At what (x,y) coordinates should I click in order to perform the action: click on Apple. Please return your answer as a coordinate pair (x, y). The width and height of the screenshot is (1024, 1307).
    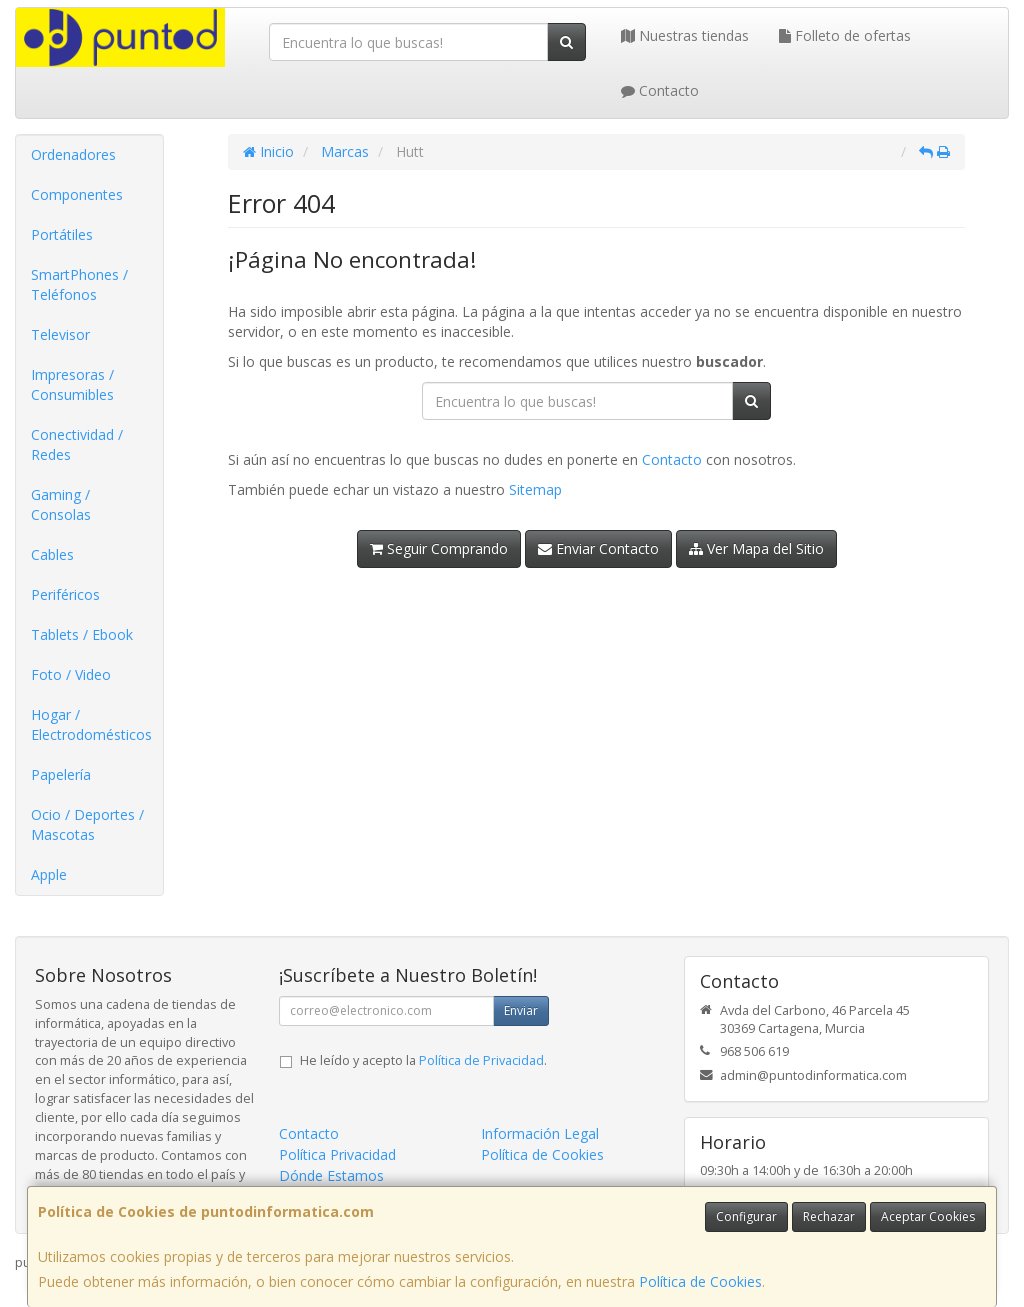
    Looking at the image, I should click on (49, 874).